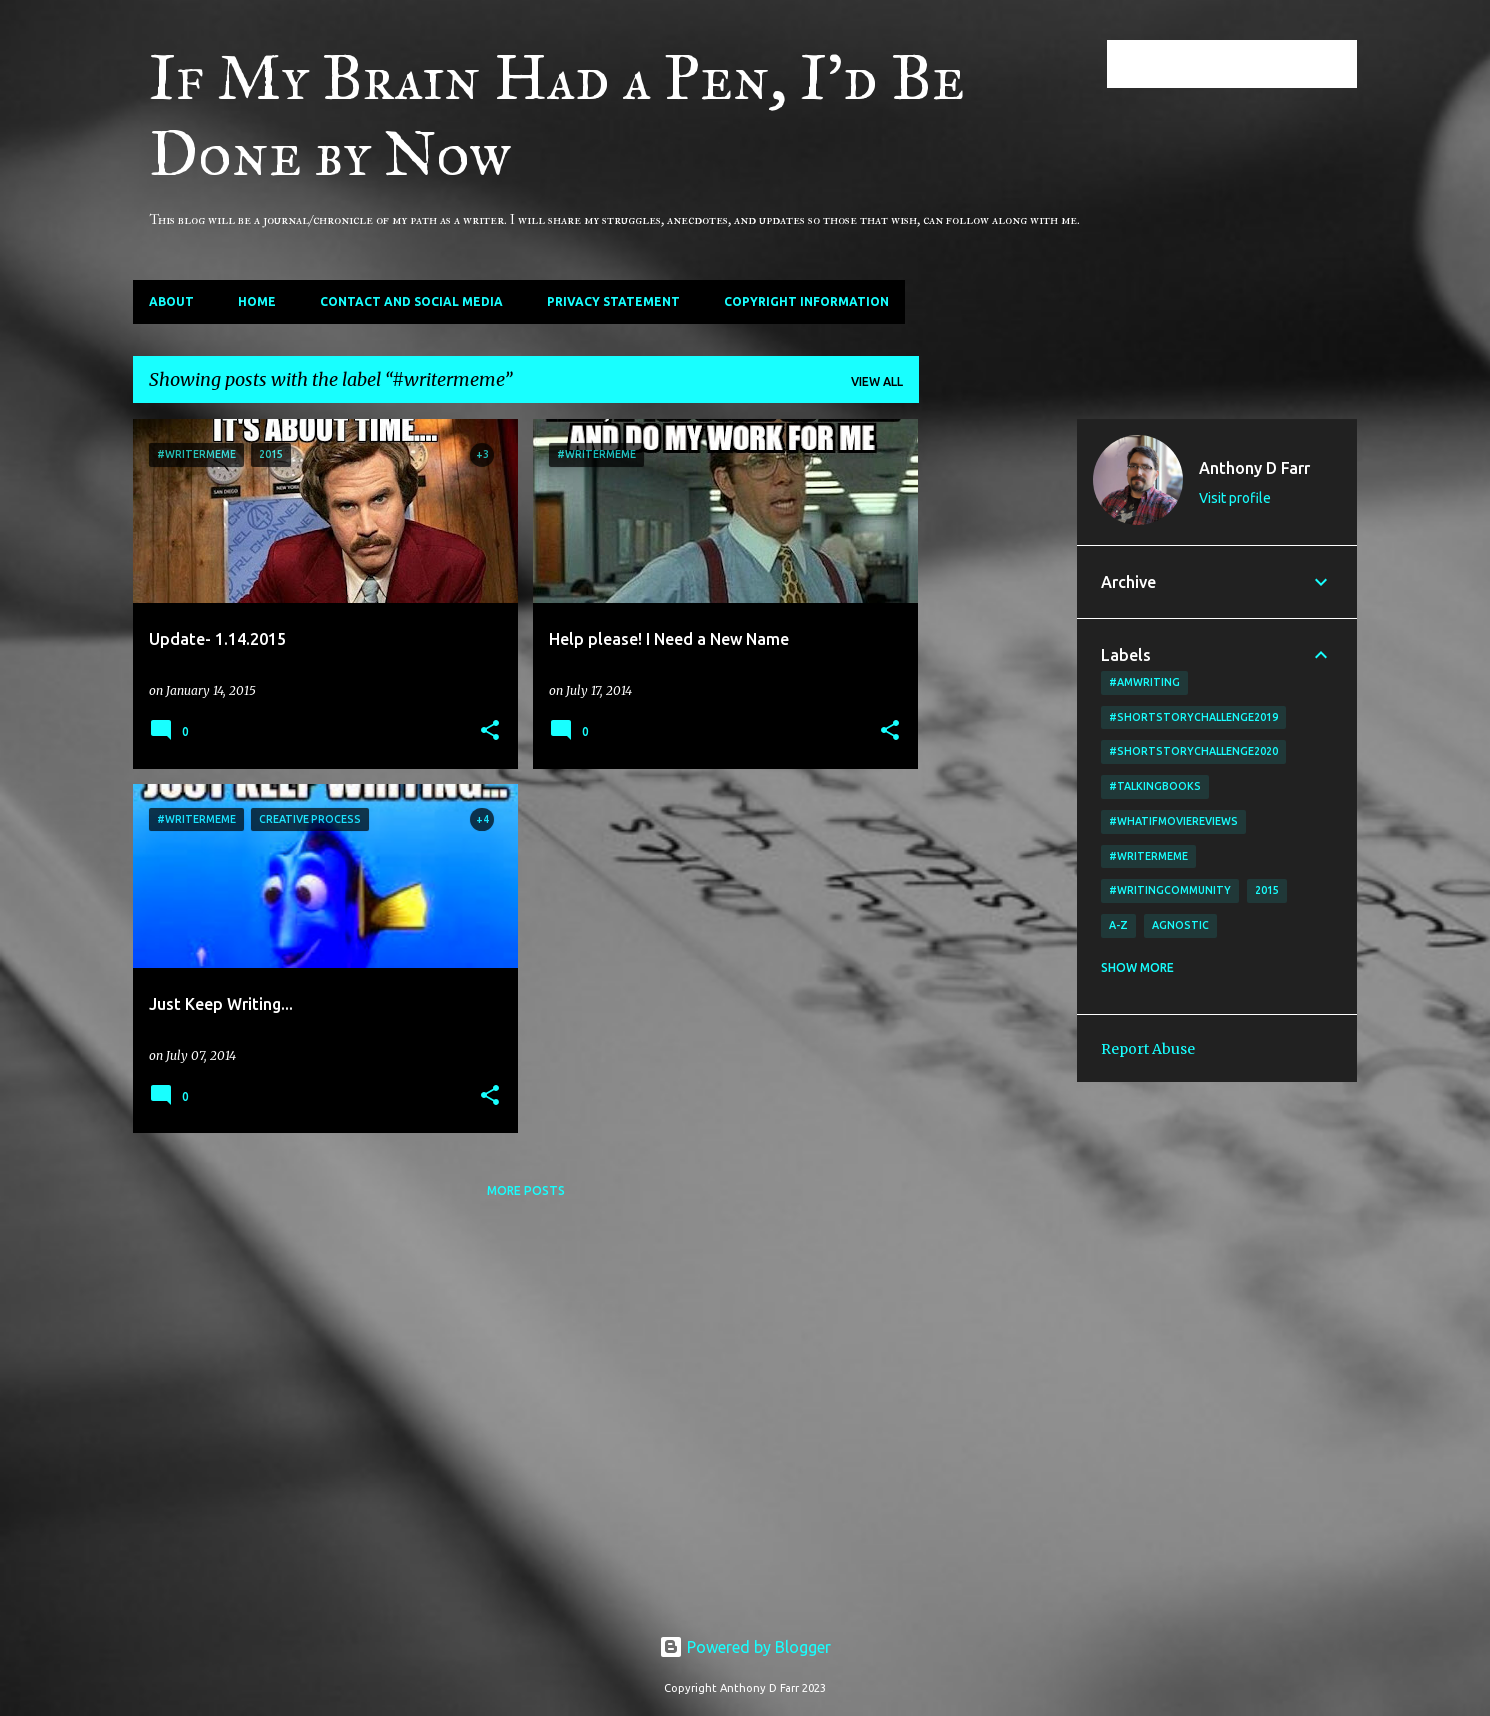 This screenshot has width=1490, height=1716. I want to click on Home, so click(257, 301).